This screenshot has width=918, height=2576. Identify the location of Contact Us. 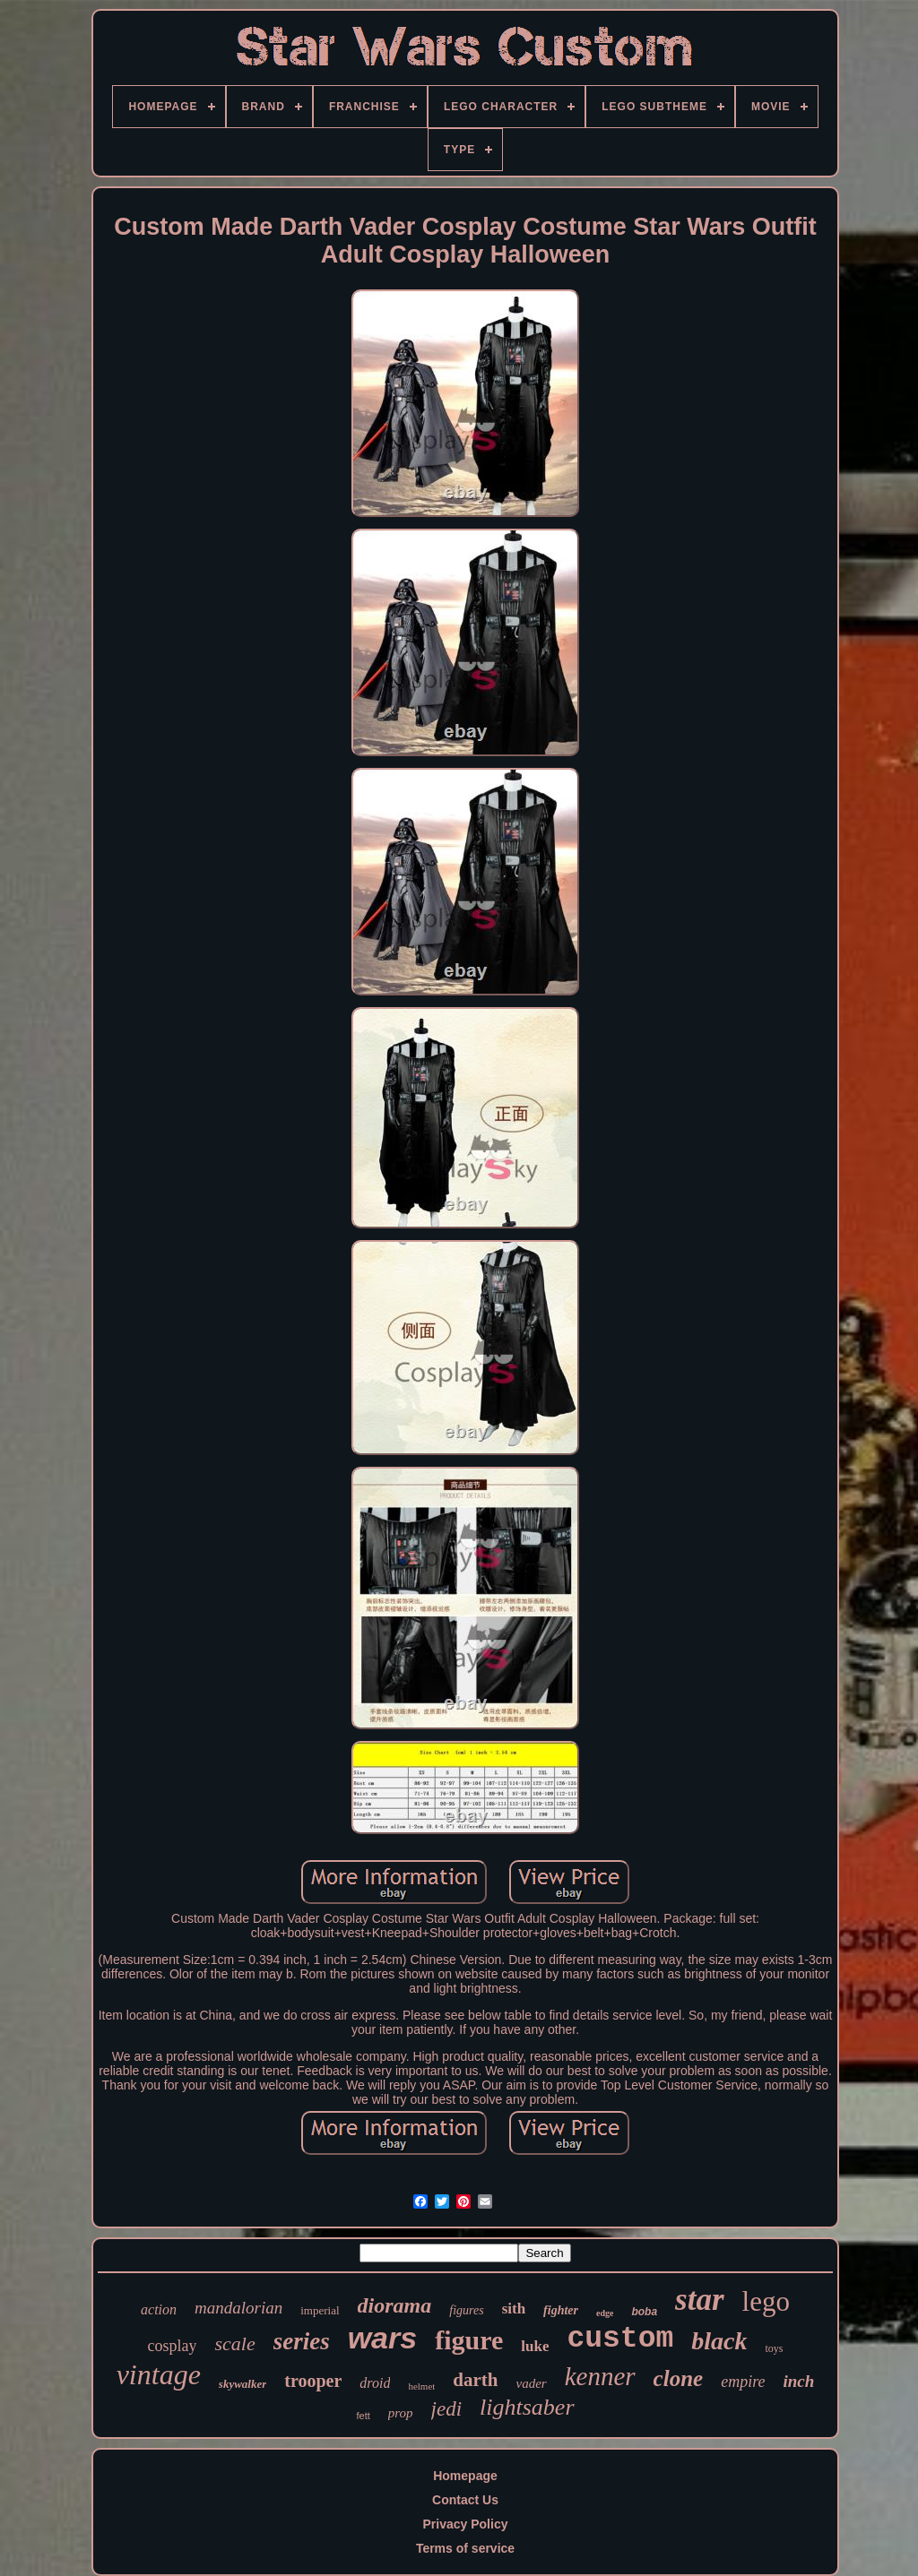
(465, 2500).